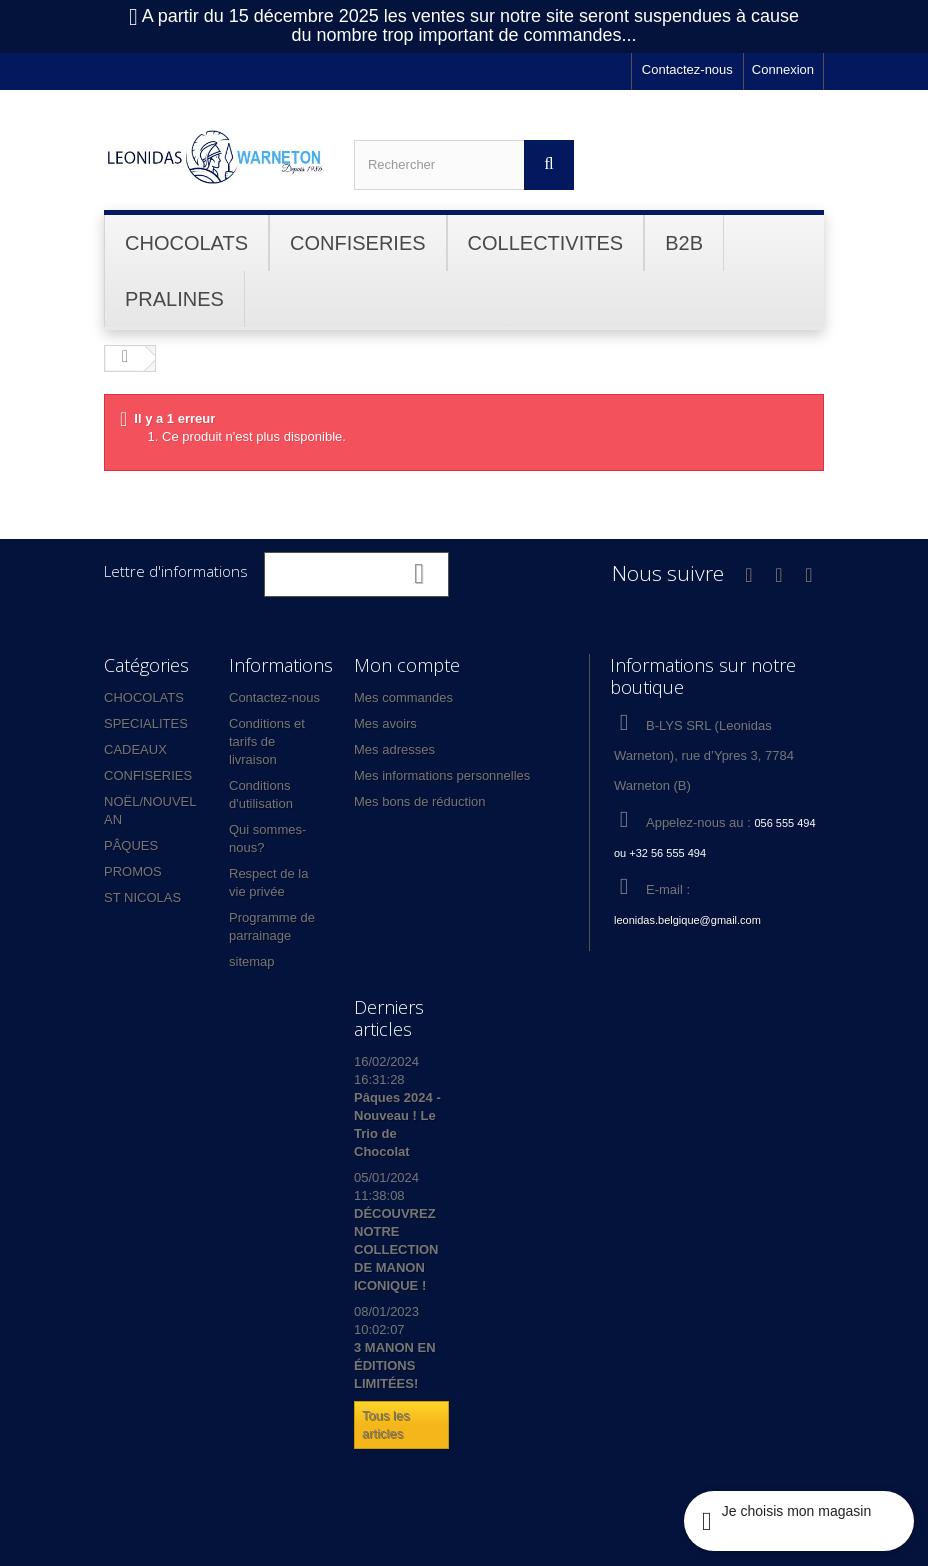 The width and height of the screenshot is (928, 1566). What do you see at coordinates (142, 897) in the screenshot?
I see `ST NICOLAS` at bounding box center [142, 897].